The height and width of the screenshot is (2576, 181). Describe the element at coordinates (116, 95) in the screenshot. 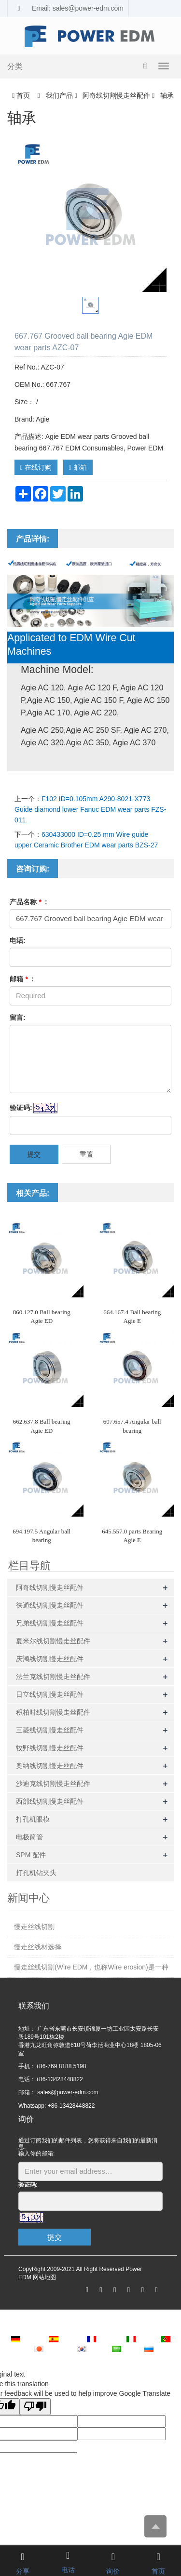

I see `阿奇线切割慢走丝配件` at that location.